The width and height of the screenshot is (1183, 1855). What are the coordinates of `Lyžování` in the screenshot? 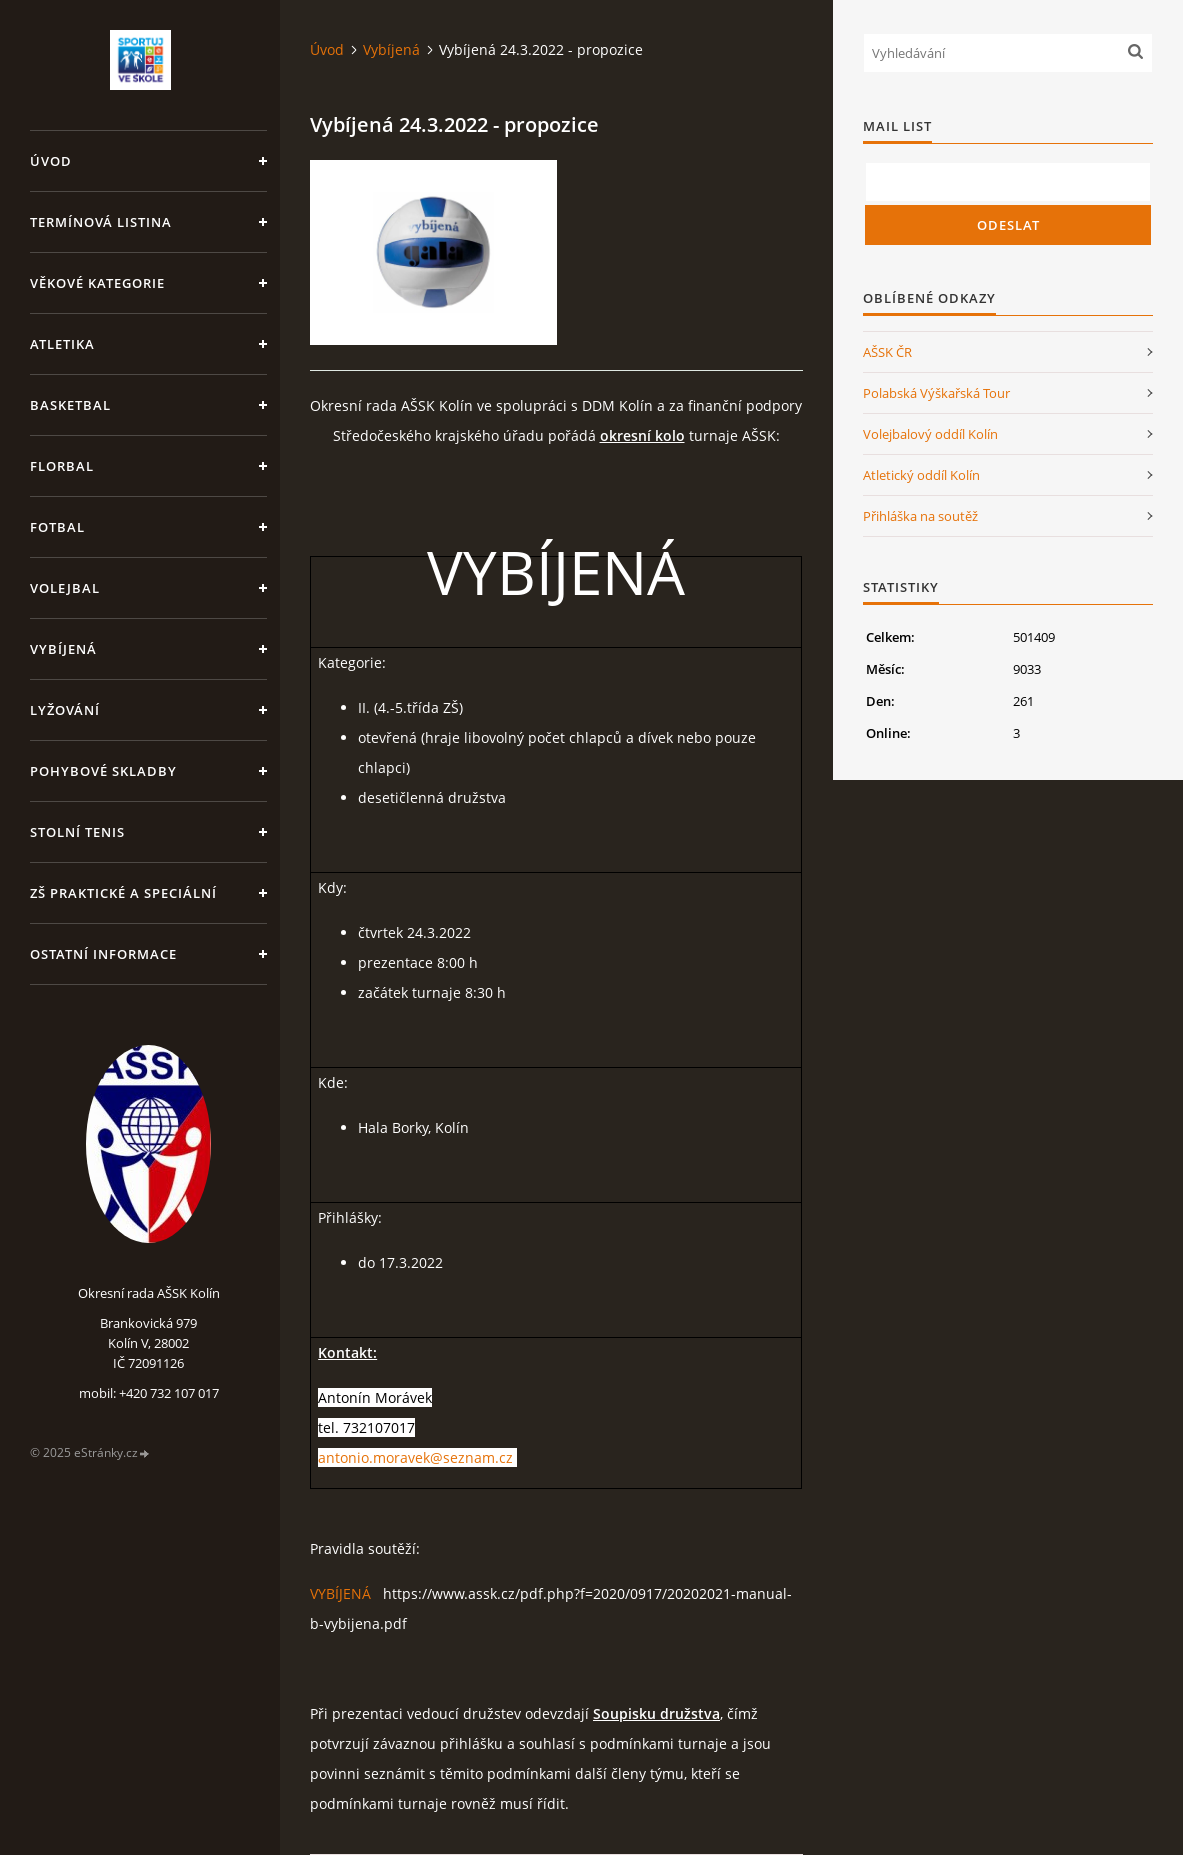 It's located at (65, 710).